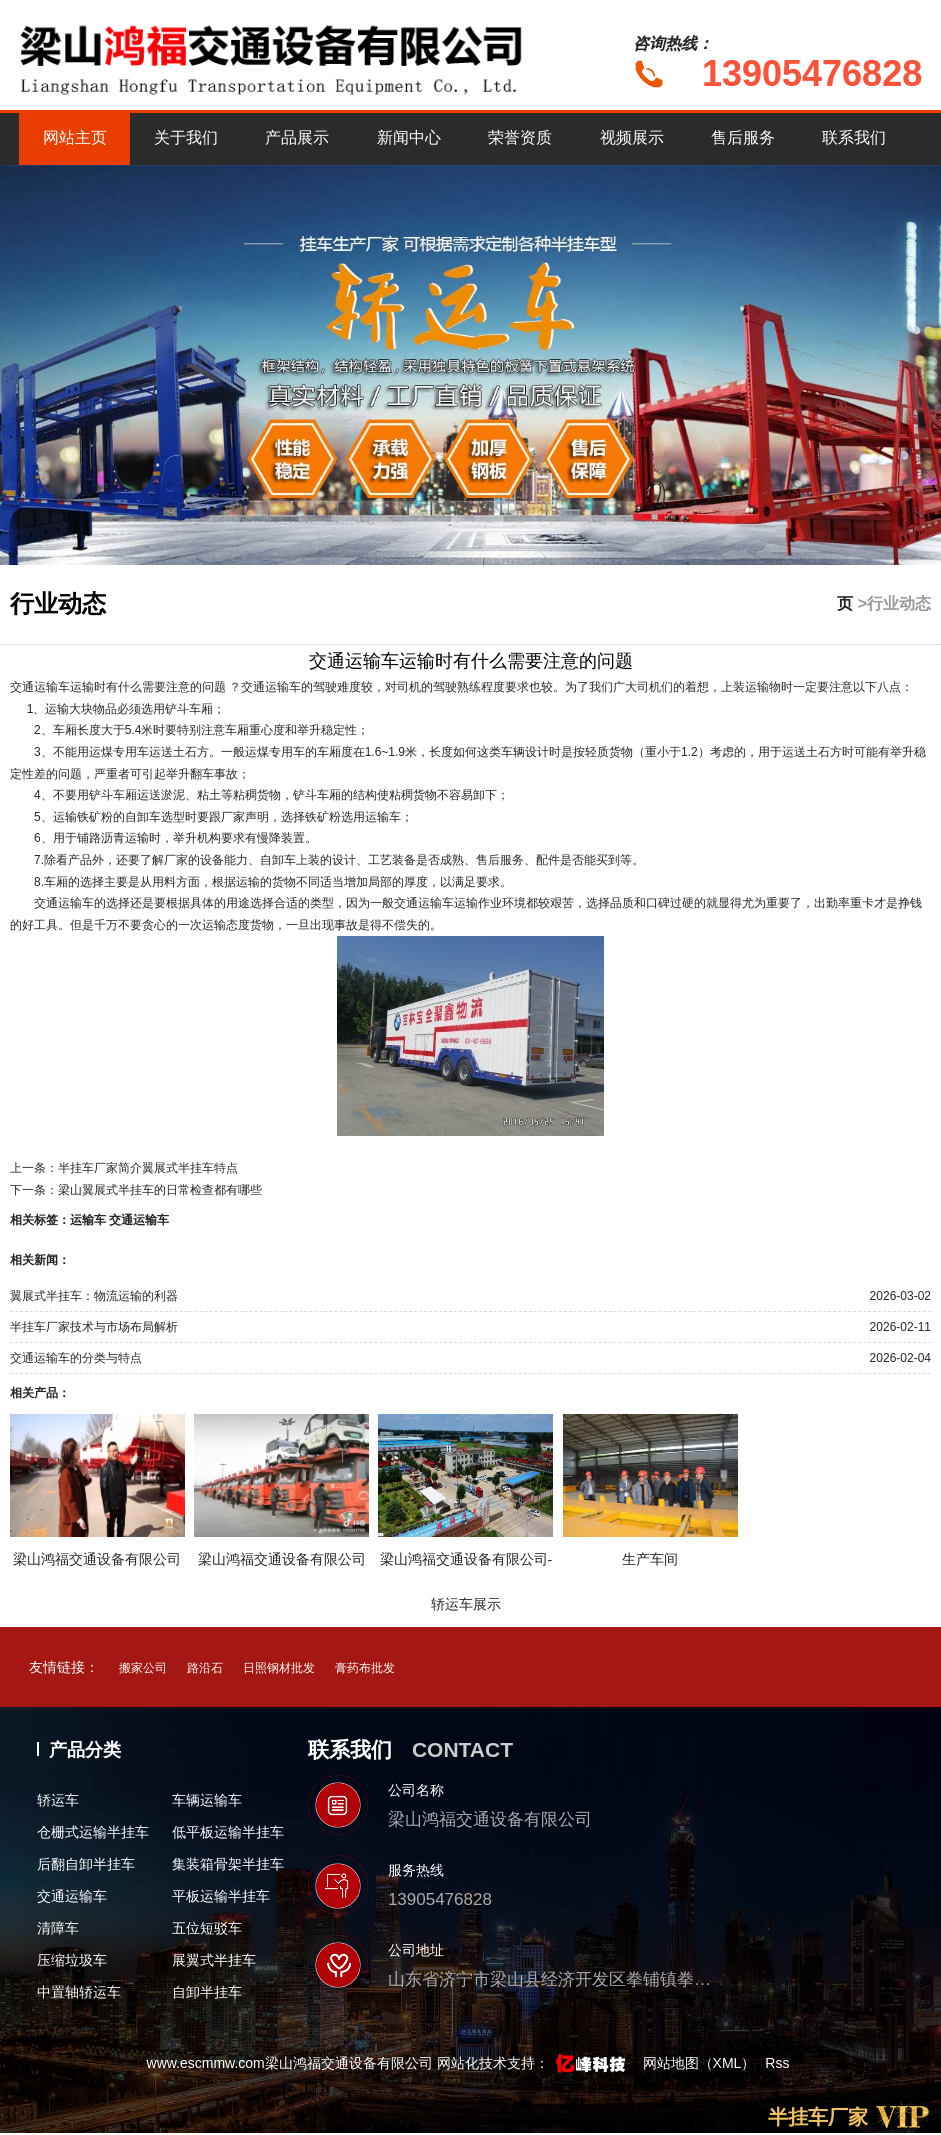  Describe the element at coordinates (88, 1220) in the screenshot. I see `运输车` at that location.